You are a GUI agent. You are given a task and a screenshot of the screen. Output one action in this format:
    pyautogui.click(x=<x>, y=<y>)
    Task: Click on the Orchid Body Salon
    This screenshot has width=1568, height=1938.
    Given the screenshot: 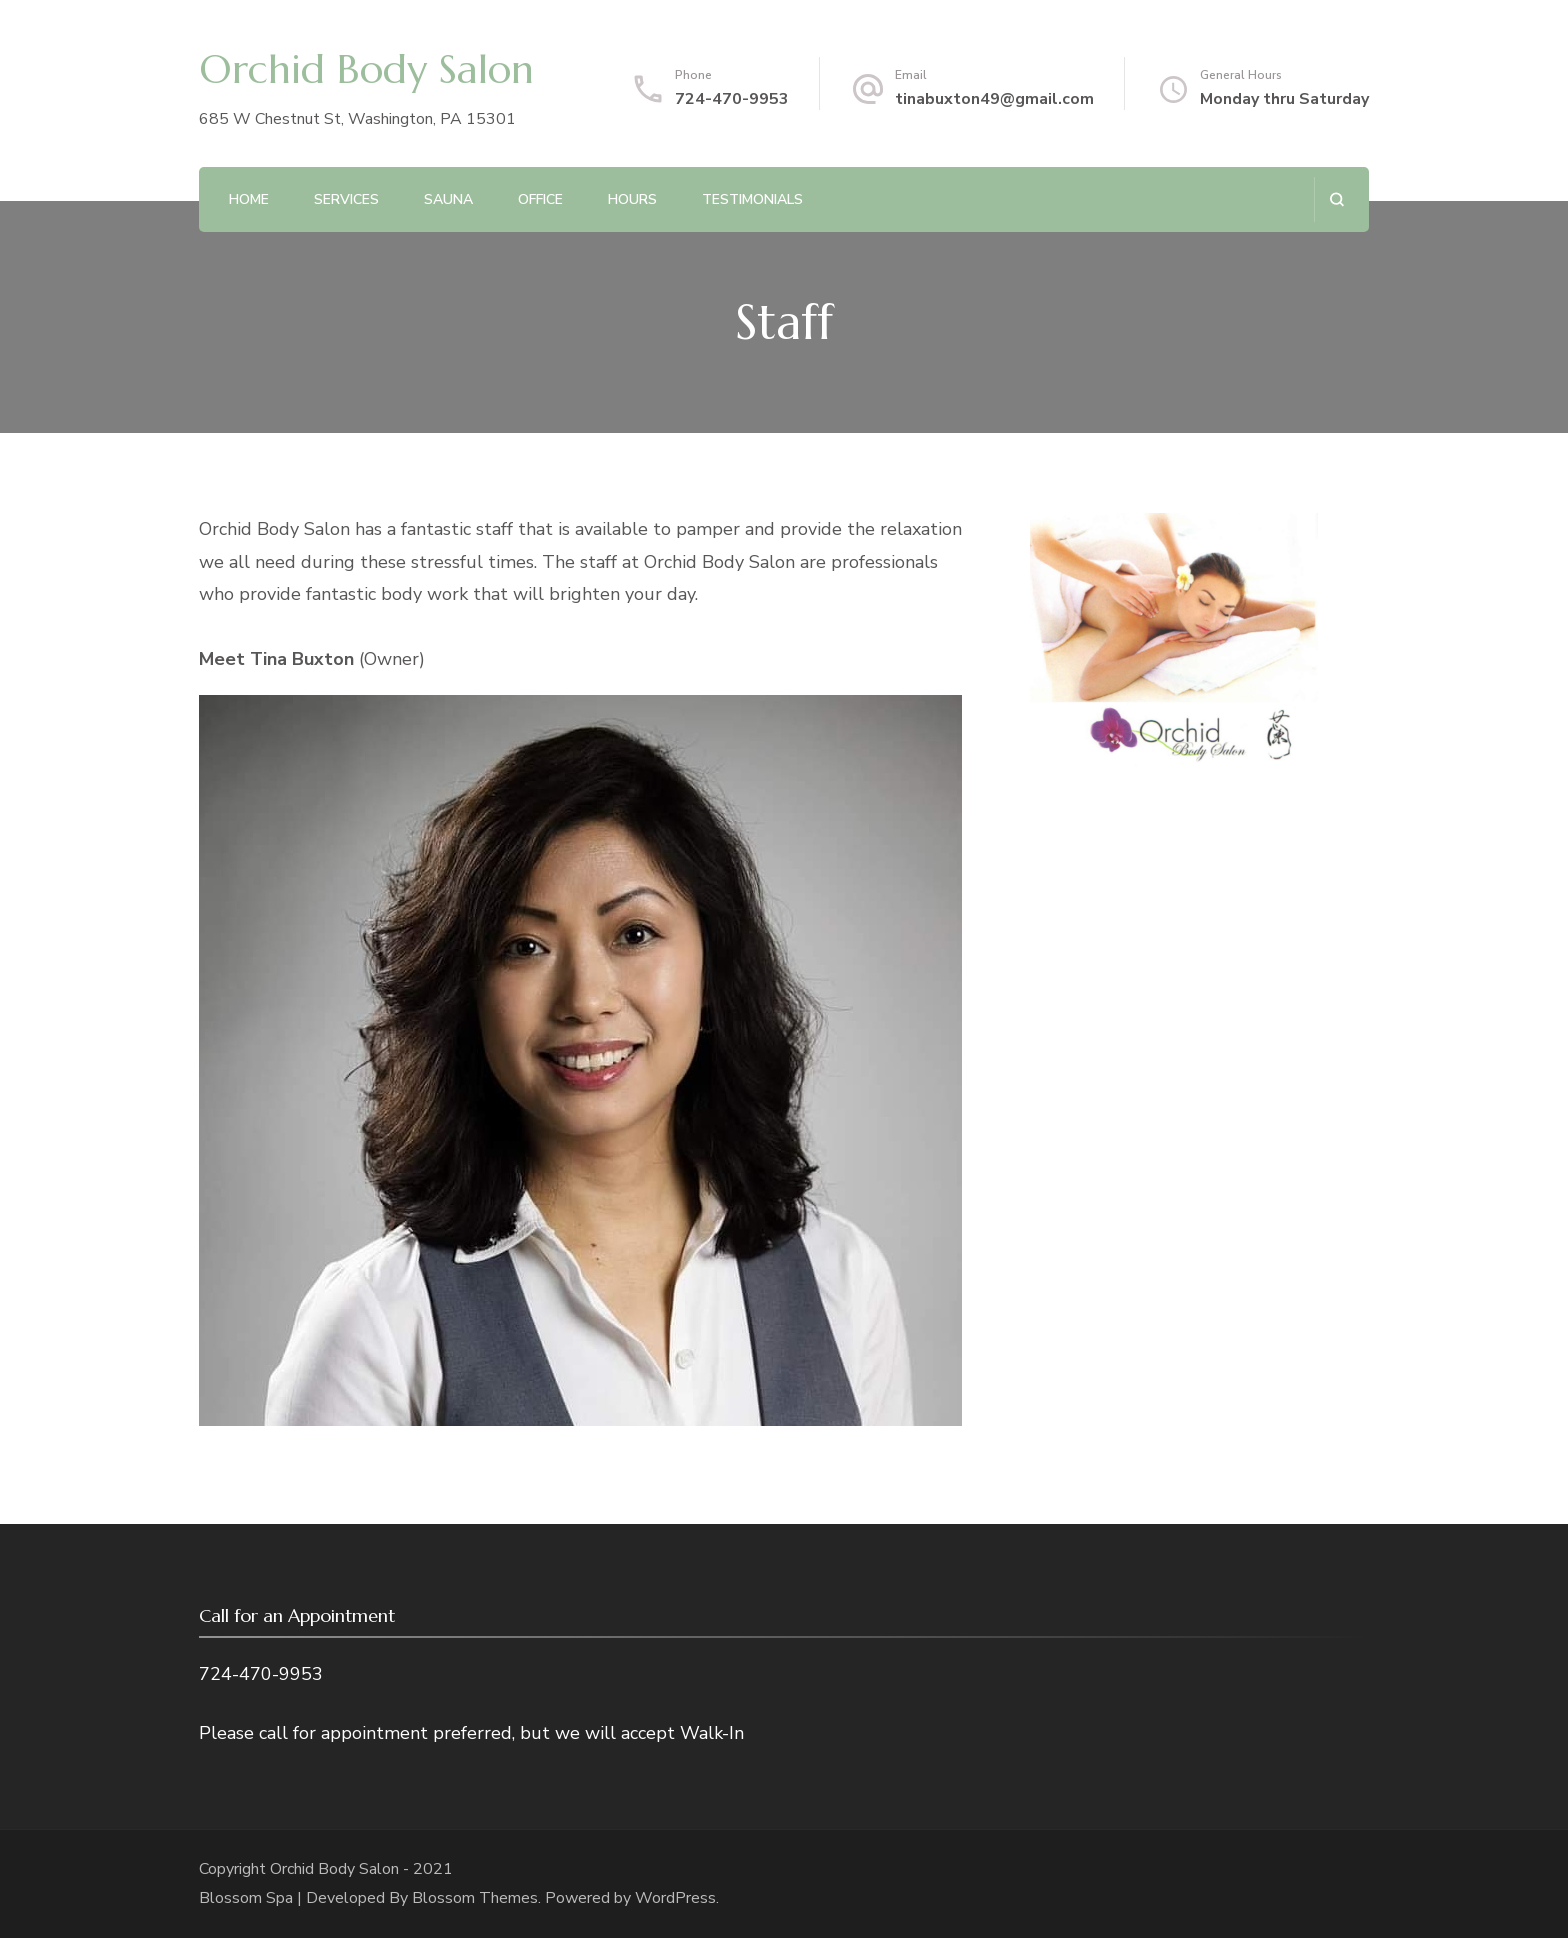 What is the action you would take?
    pyautogui.click(x=366, y=69)
    